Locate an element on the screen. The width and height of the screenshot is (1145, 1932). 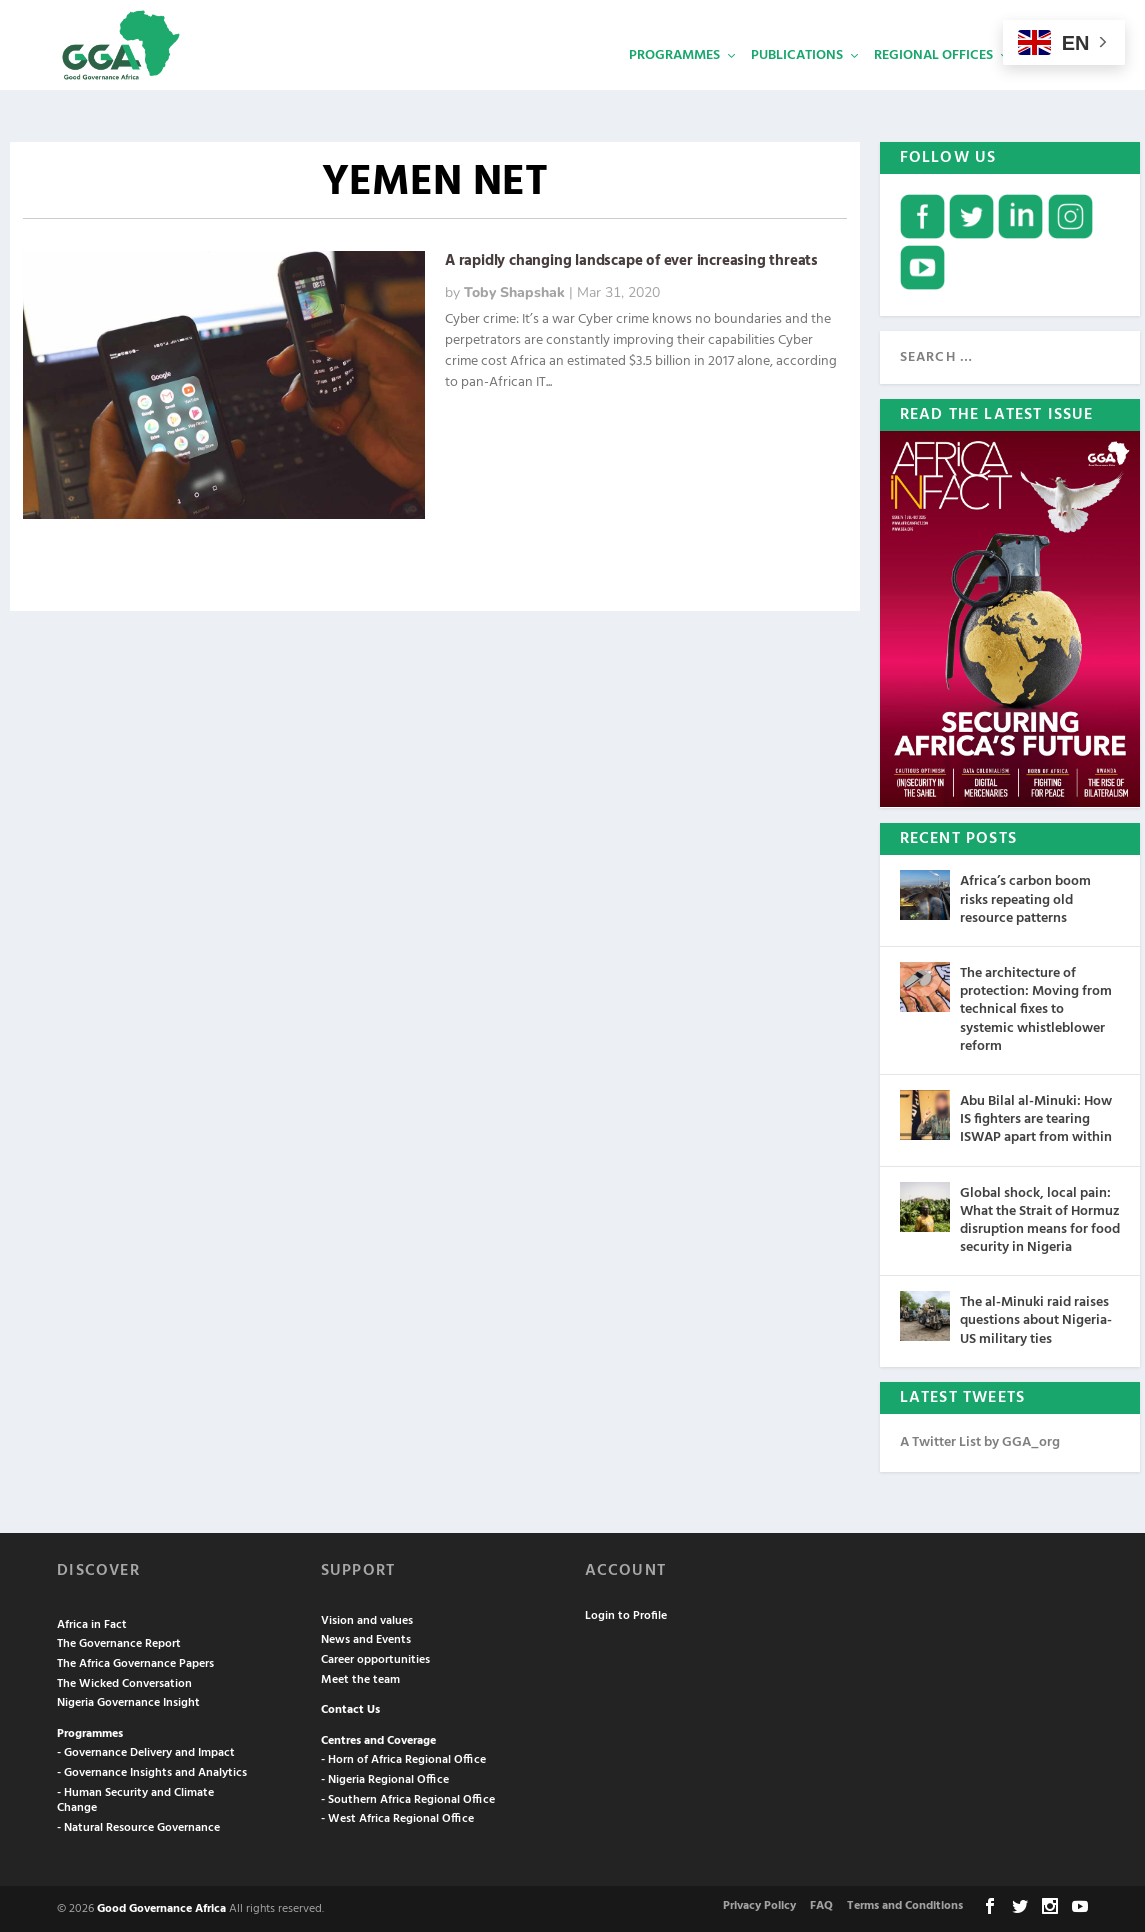
Toby Shapshak is located at coordinates (514, 290).